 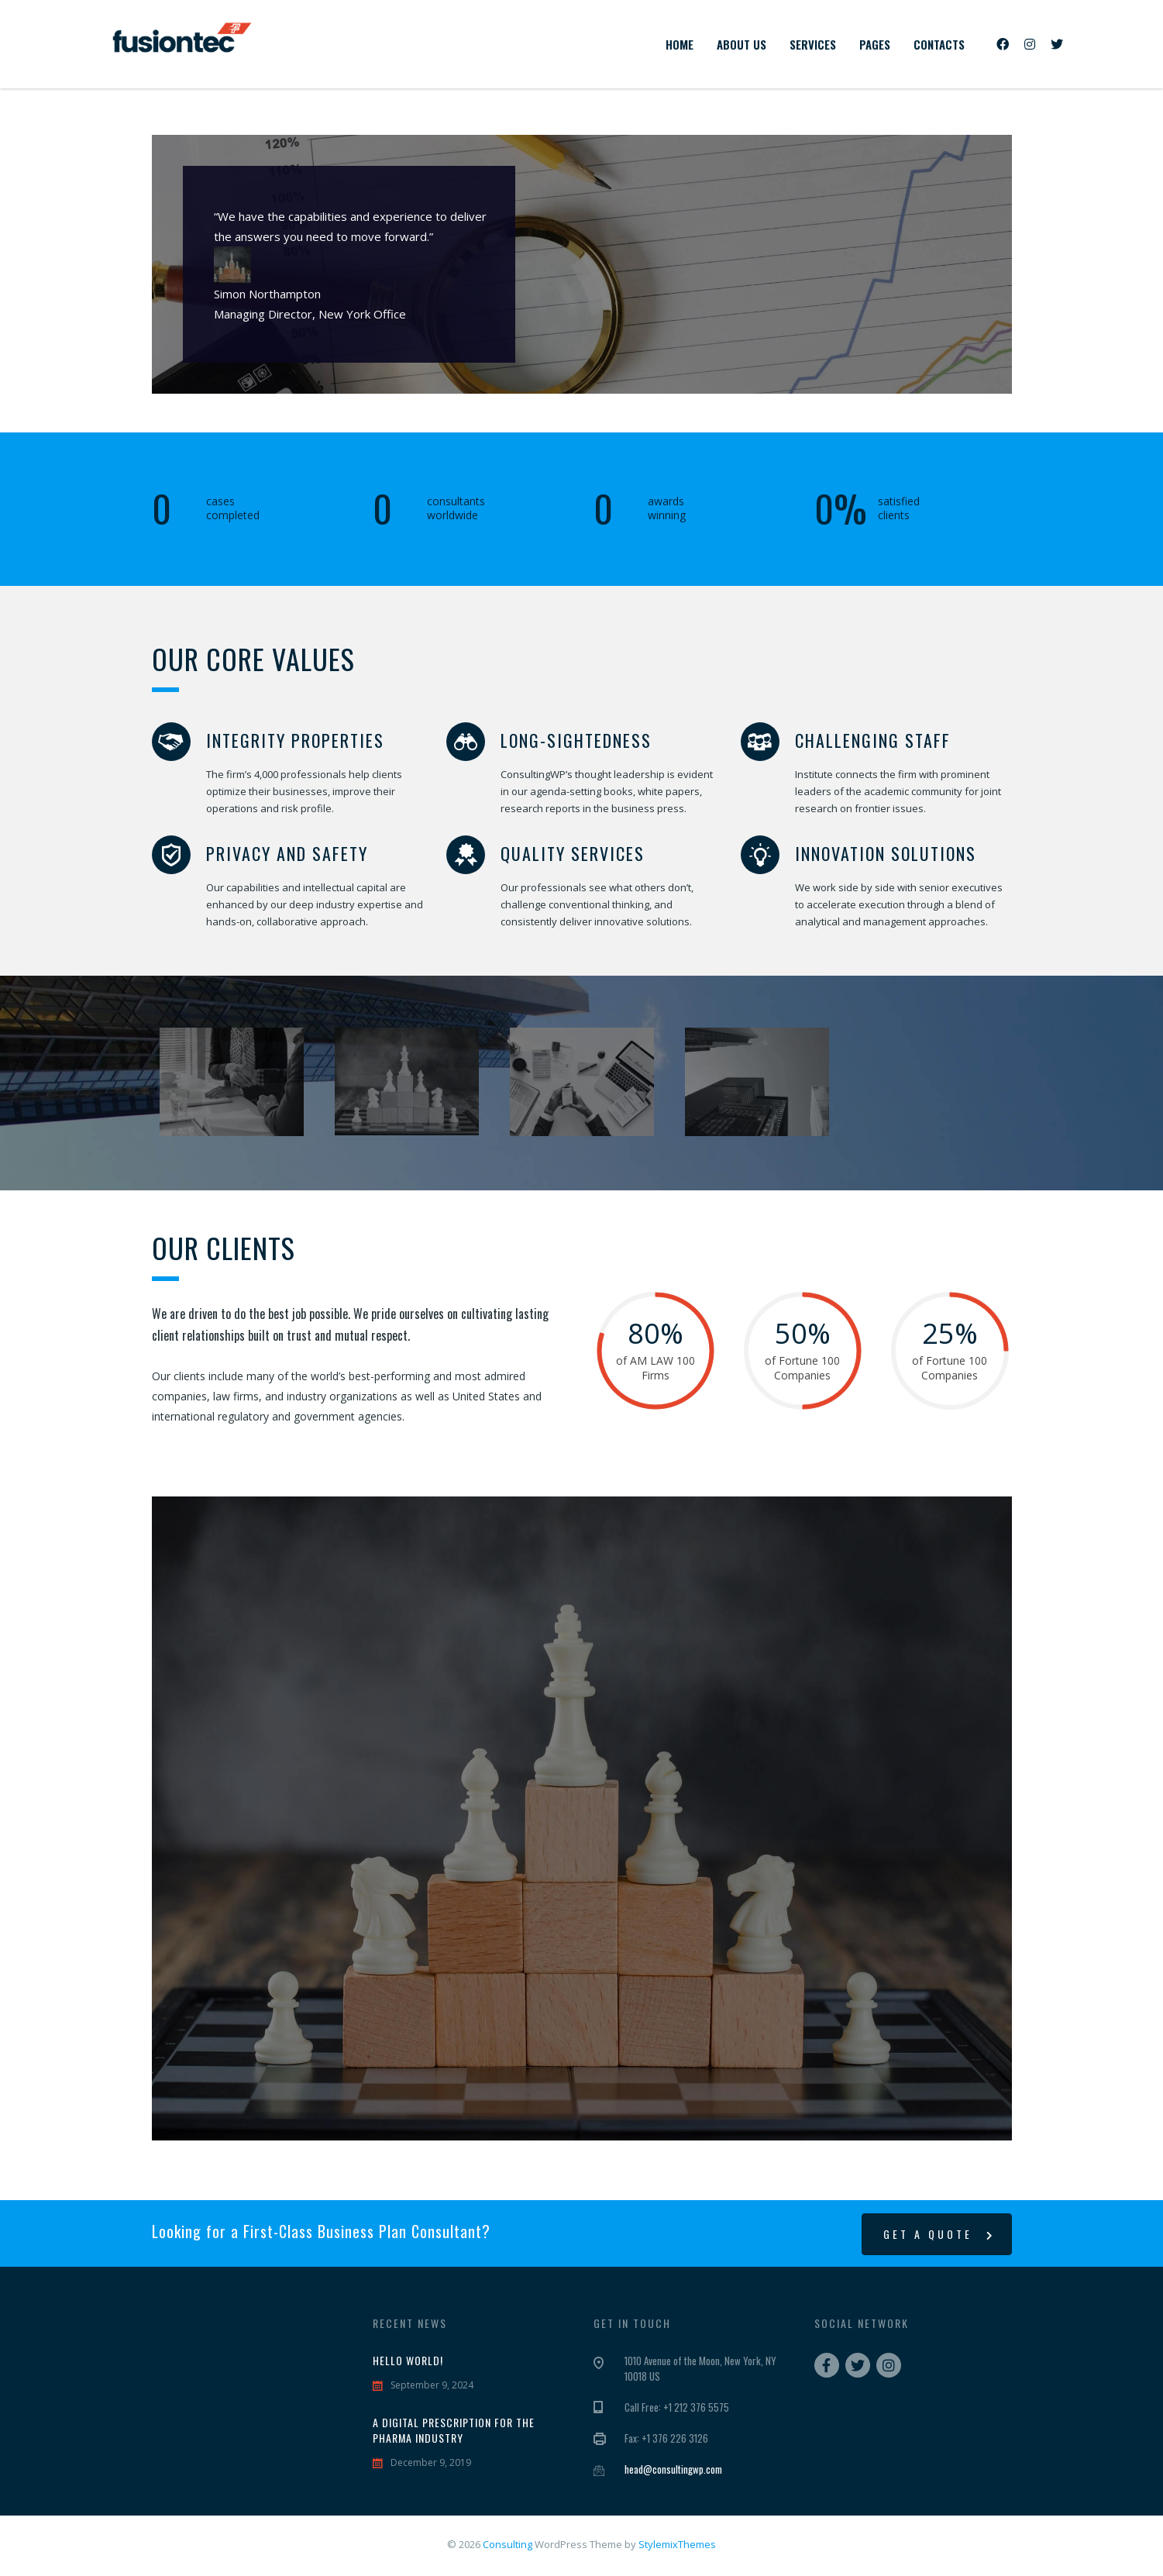 What do you see at coordinates (679, 44) in the screenshot?
I see `Home` at bounding box center [679, 44].